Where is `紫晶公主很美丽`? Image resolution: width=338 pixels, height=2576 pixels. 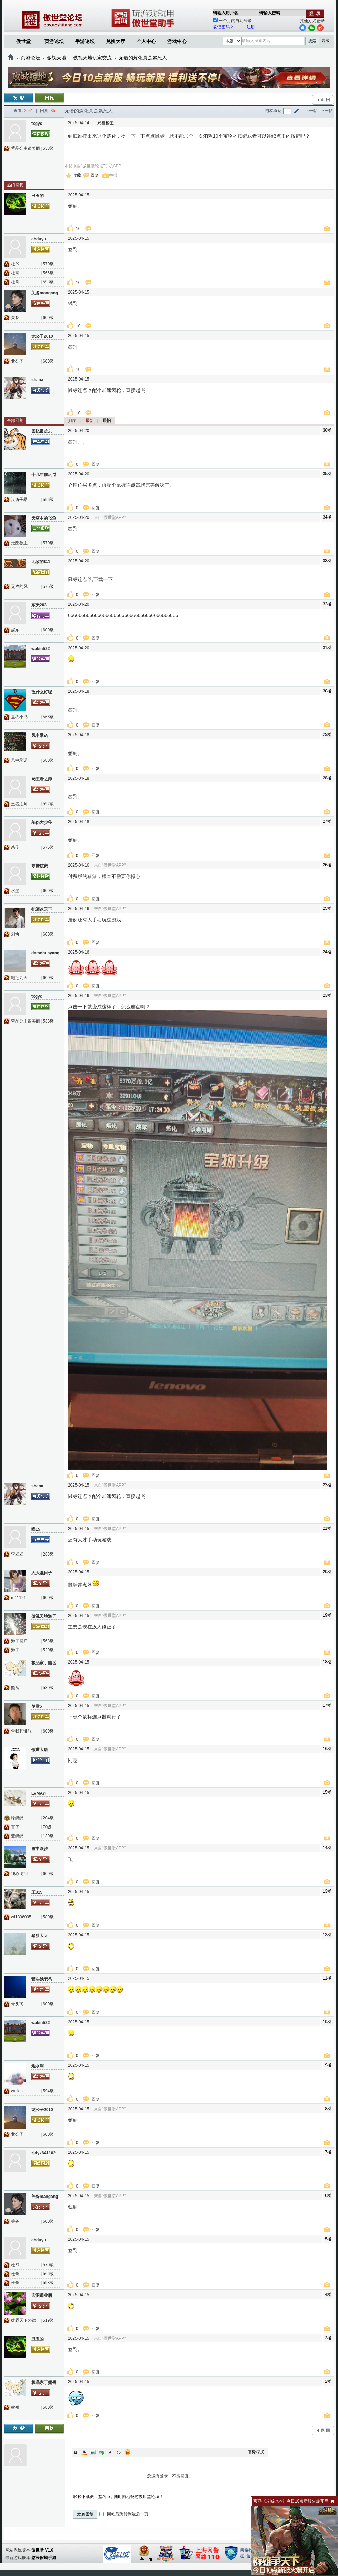 紫晶公主很美丽 is located at coordinates (25, 148).